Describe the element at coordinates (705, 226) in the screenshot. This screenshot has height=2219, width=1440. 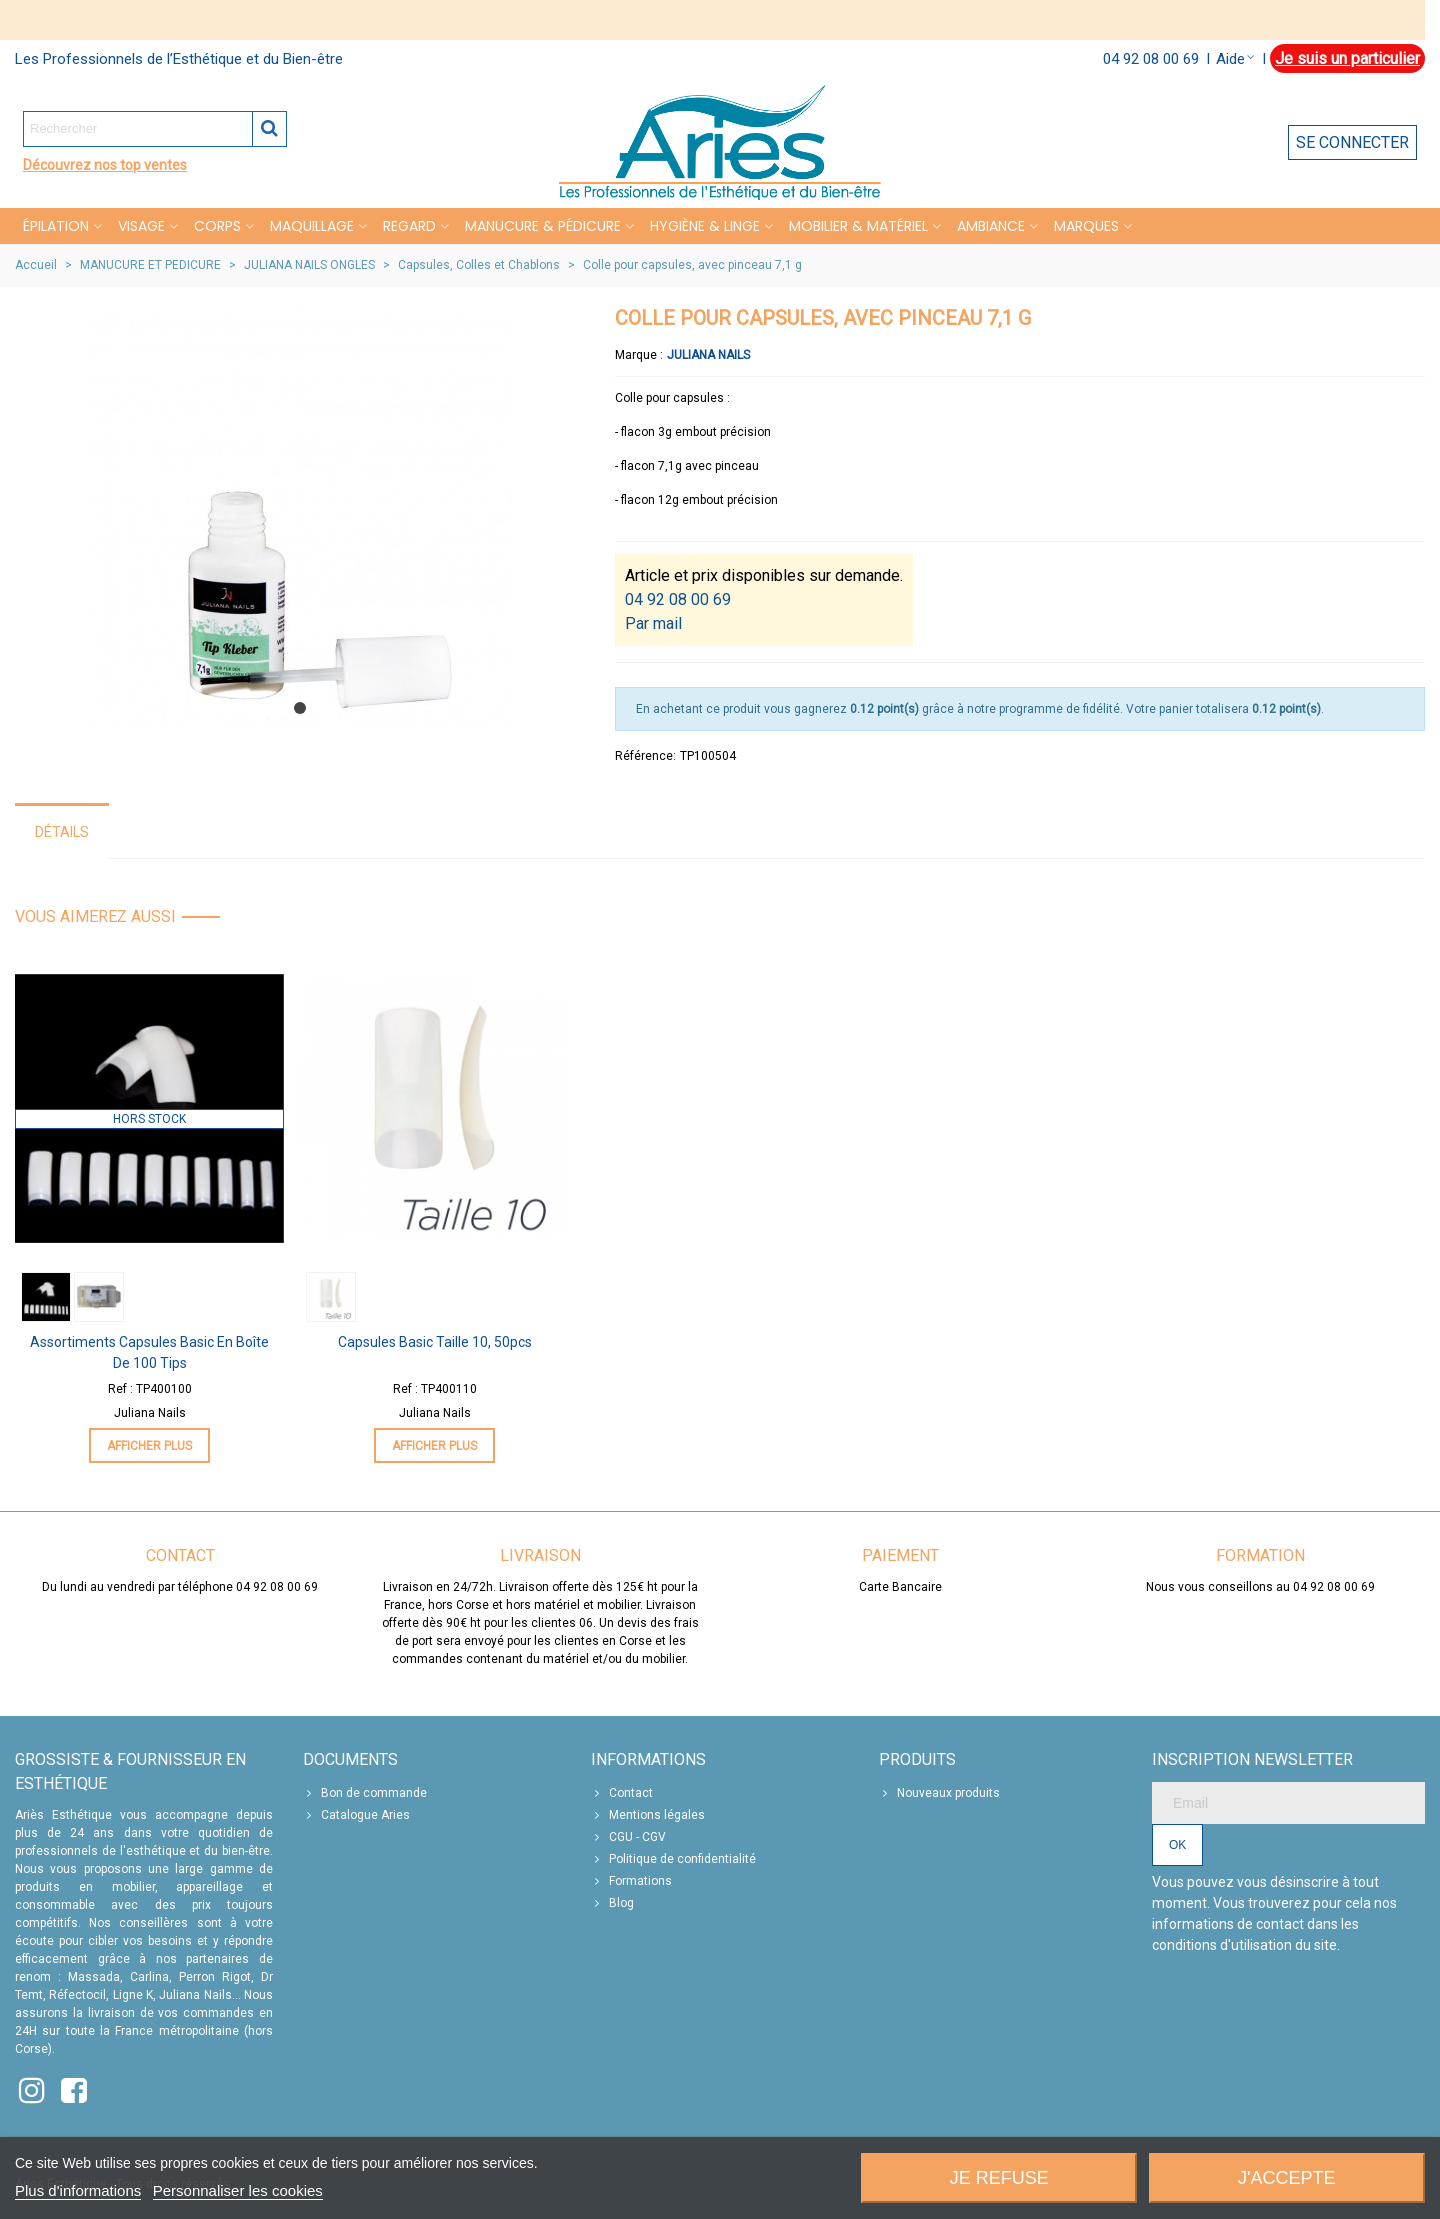
I see `HYGIÈNE & LINGE` at that location.